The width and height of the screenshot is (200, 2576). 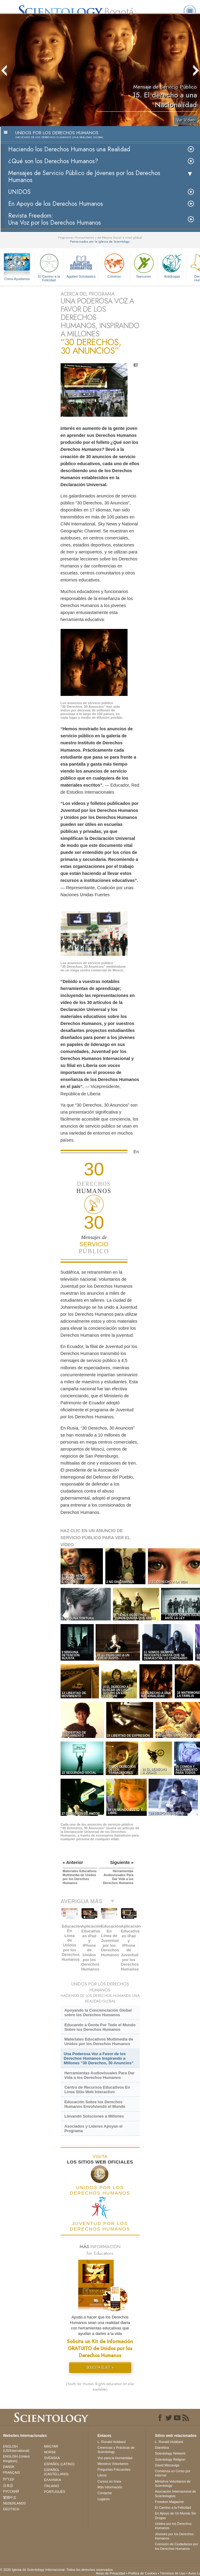 I want to click on (Youth for Human Rights education kit also available), so click(x=100, y=2386).